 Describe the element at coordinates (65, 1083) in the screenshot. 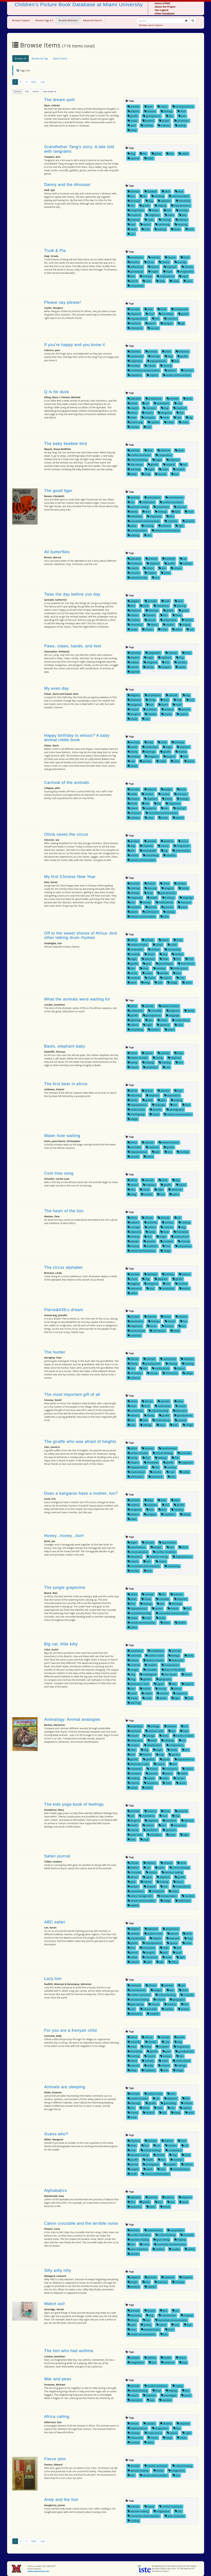

I see `The first bear in africa` at that location.